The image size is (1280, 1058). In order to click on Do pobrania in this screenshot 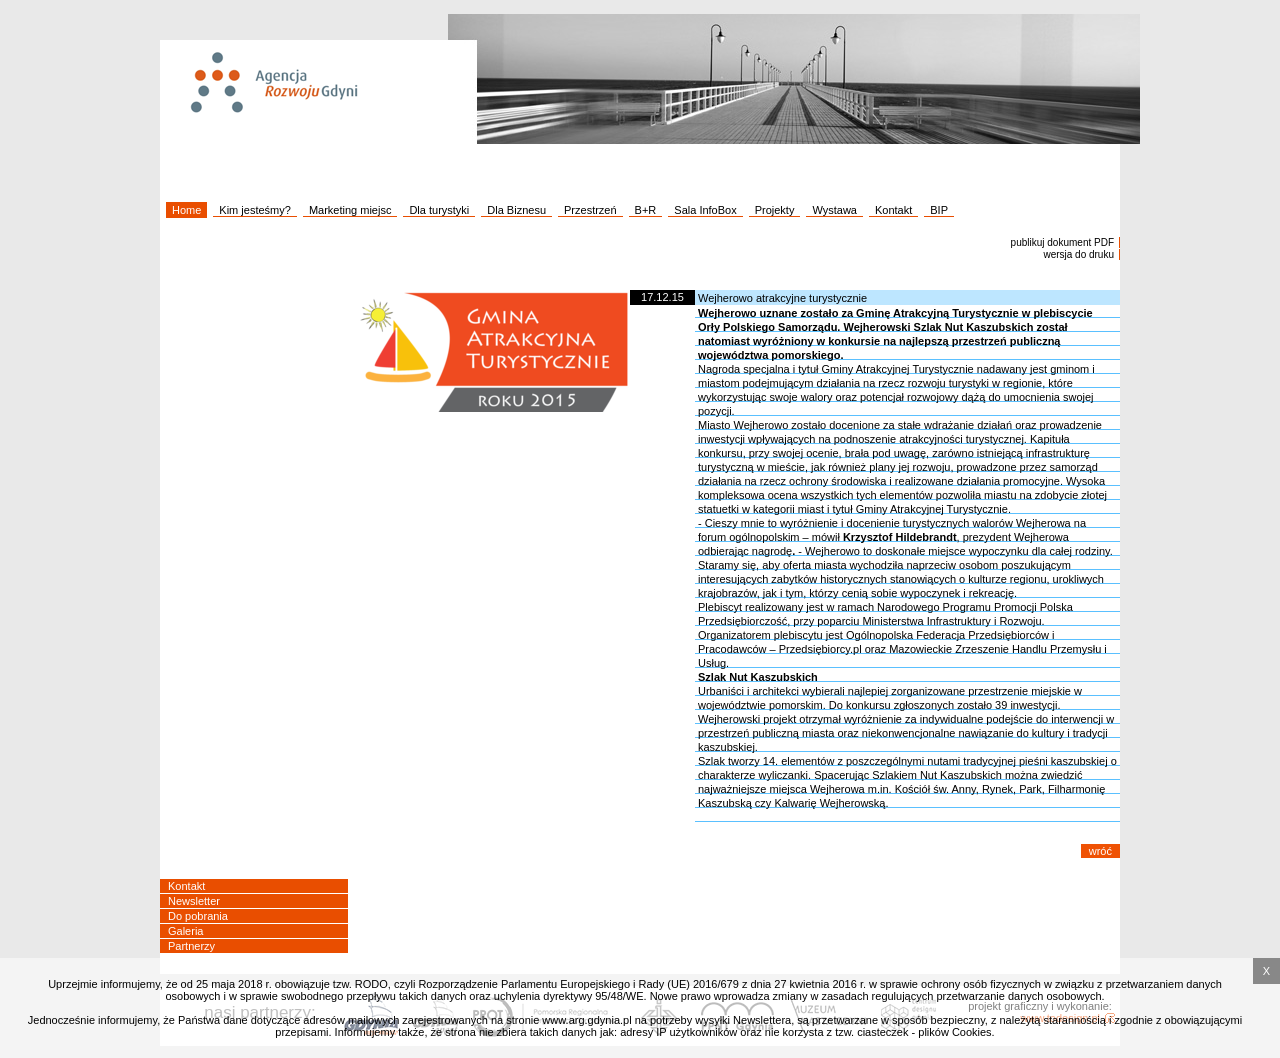, I will do `click(198, 916)`.